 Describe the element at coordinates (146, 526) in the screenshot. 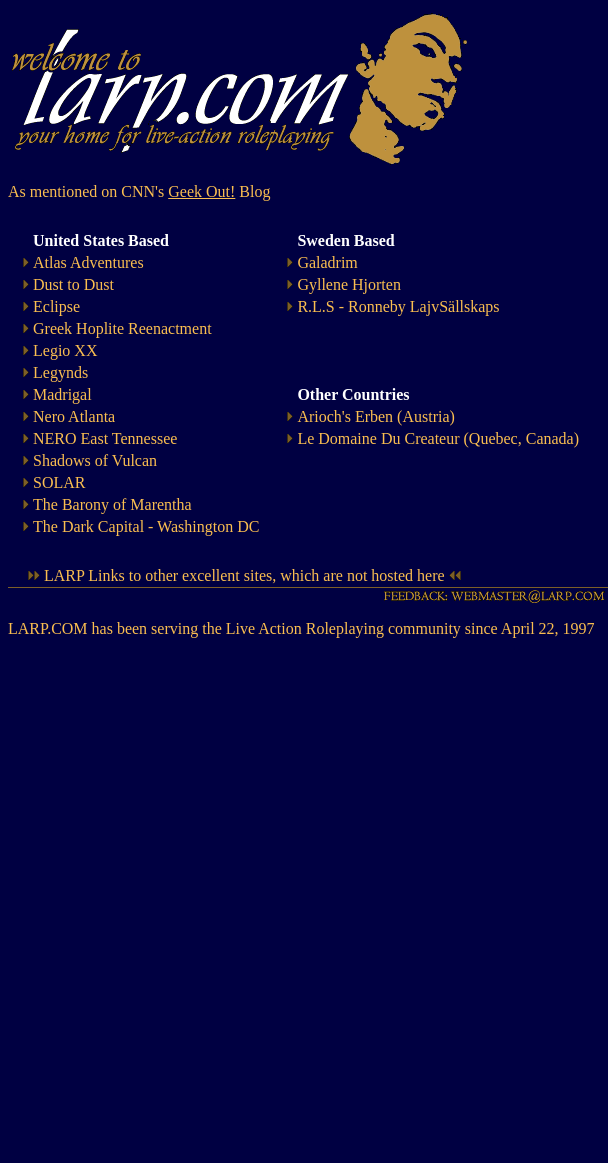

I see `The Dark Capital - Washington DC` at that location.